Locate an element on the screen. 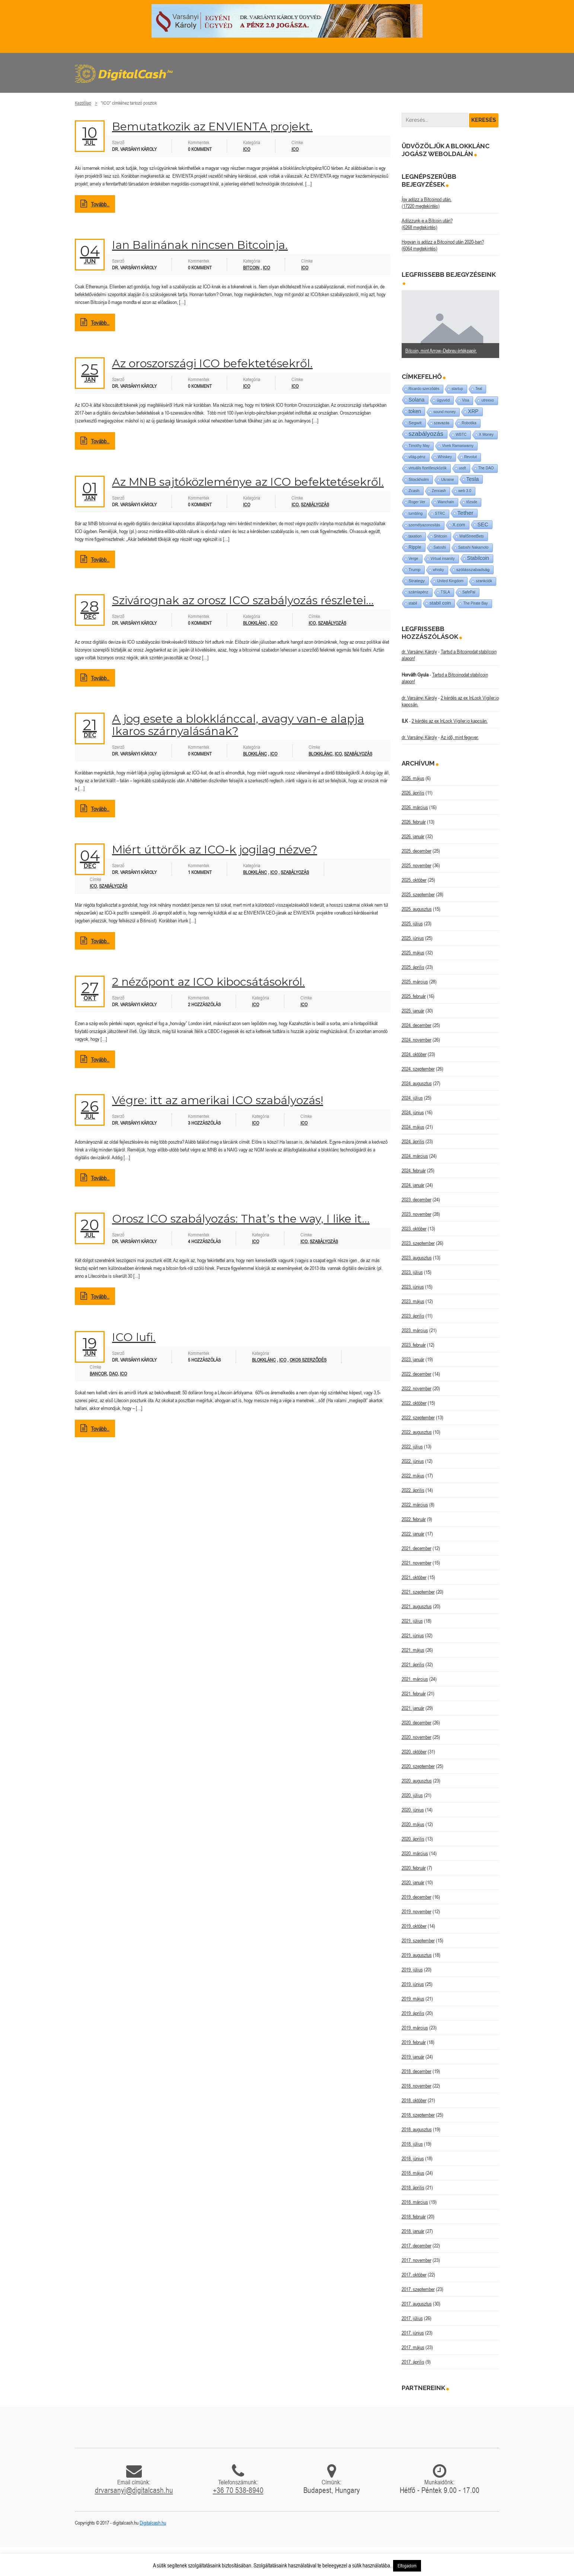  2018. március is located at coordinates (415, 2202).